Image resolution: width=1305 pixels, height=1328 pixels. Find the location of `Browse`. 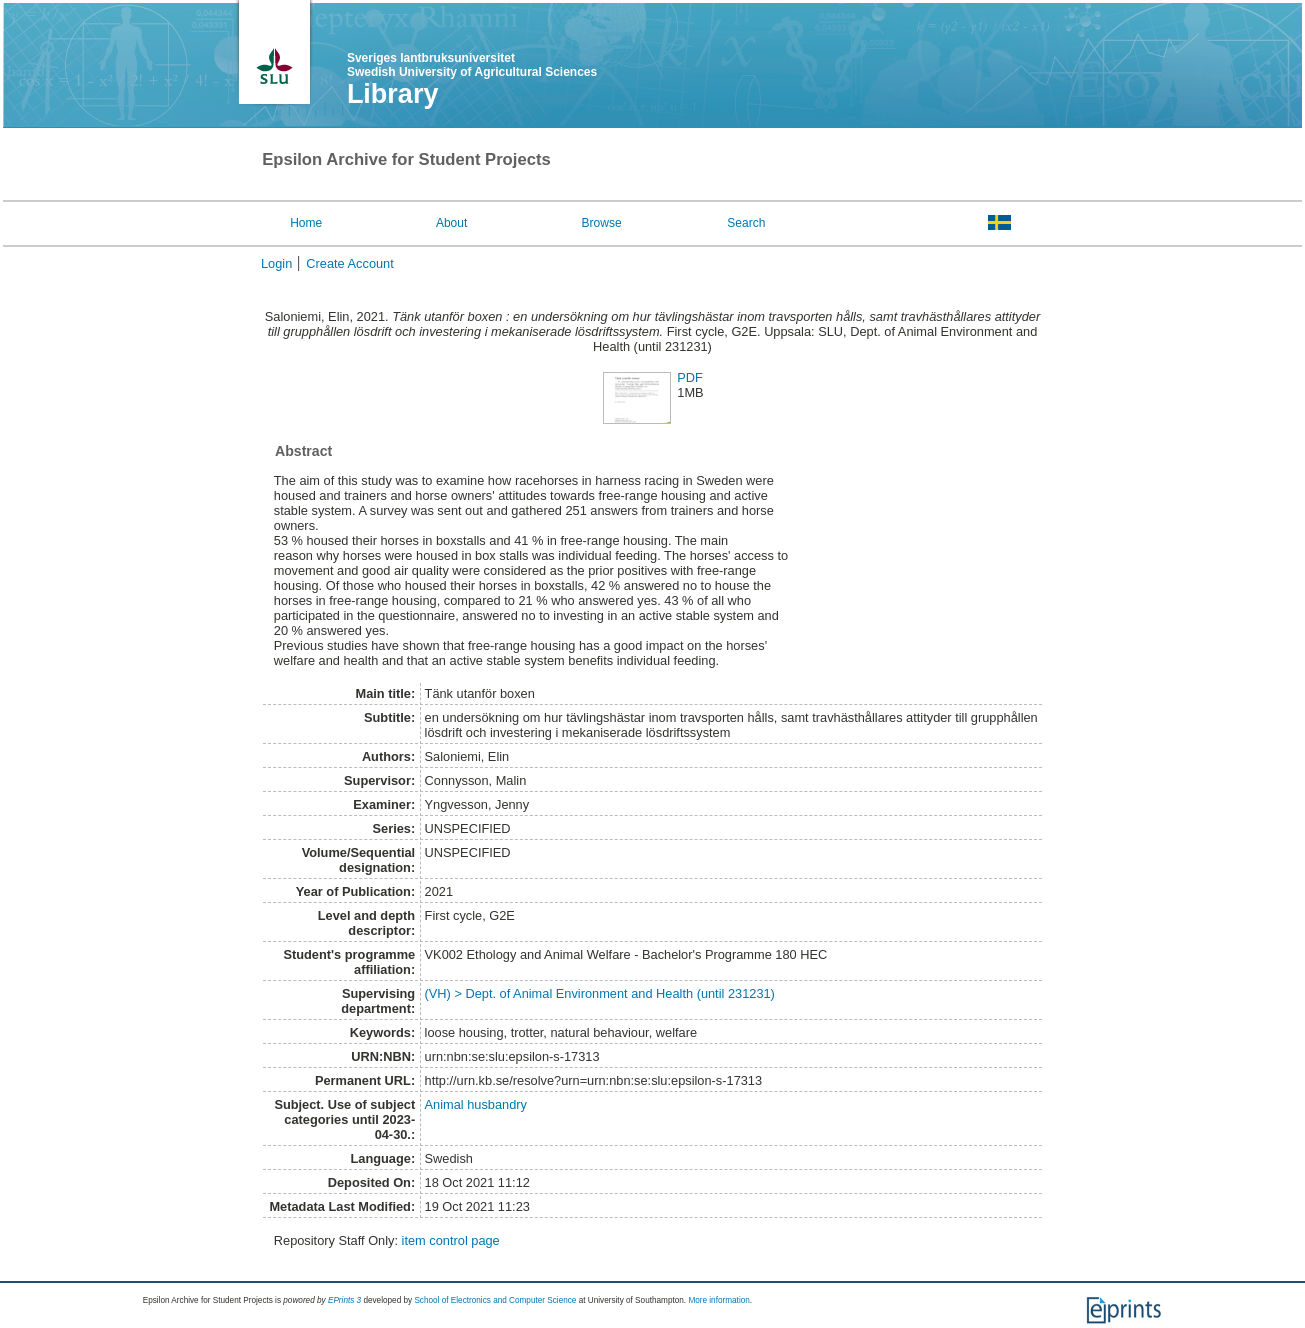

Browse is located at coordinates (602, 223).